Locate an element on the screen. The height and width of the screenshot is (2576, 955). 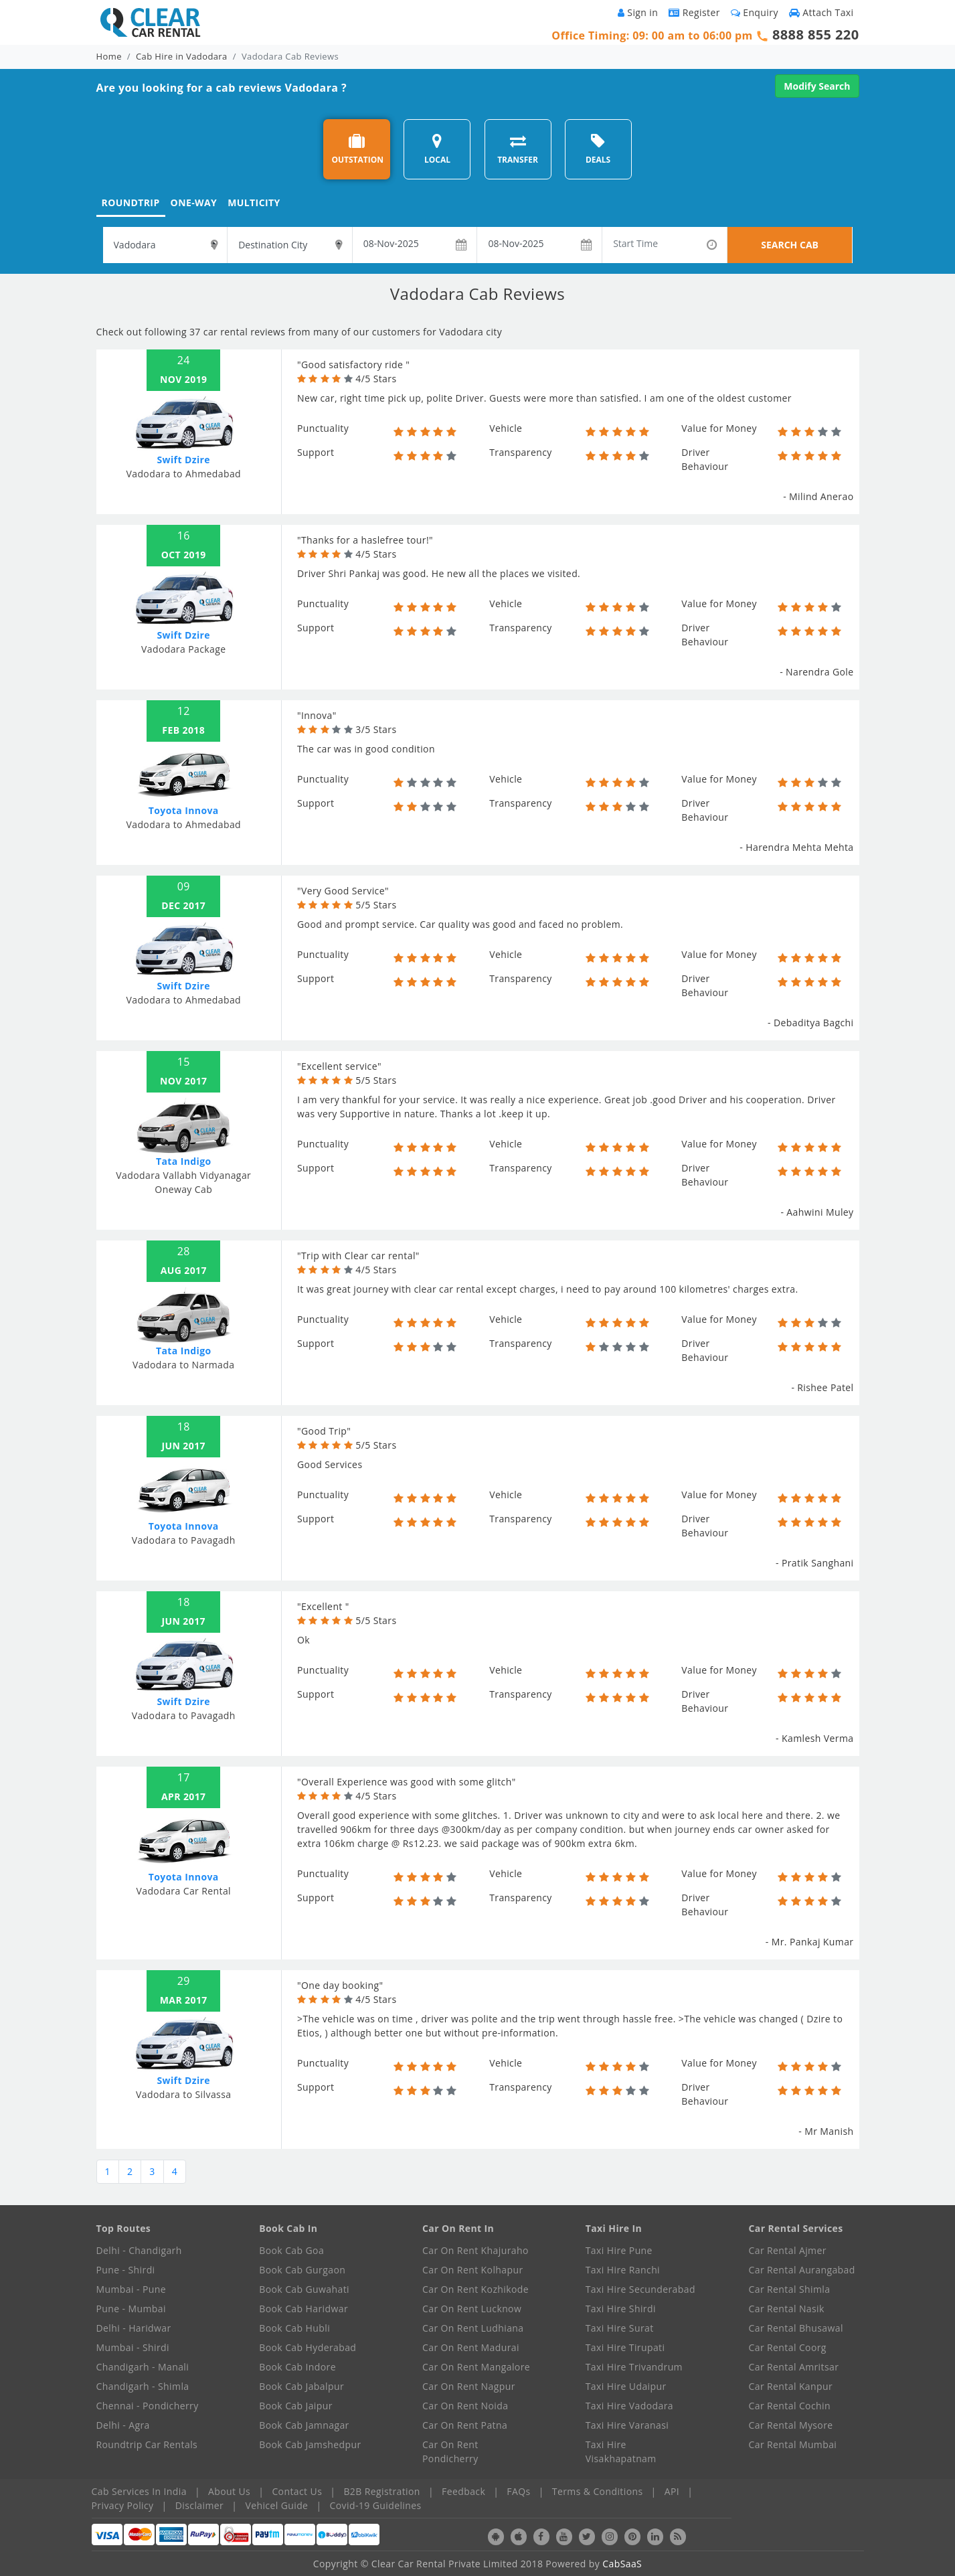
Vadodara Car Rental is located at coordinates (183, 1890).